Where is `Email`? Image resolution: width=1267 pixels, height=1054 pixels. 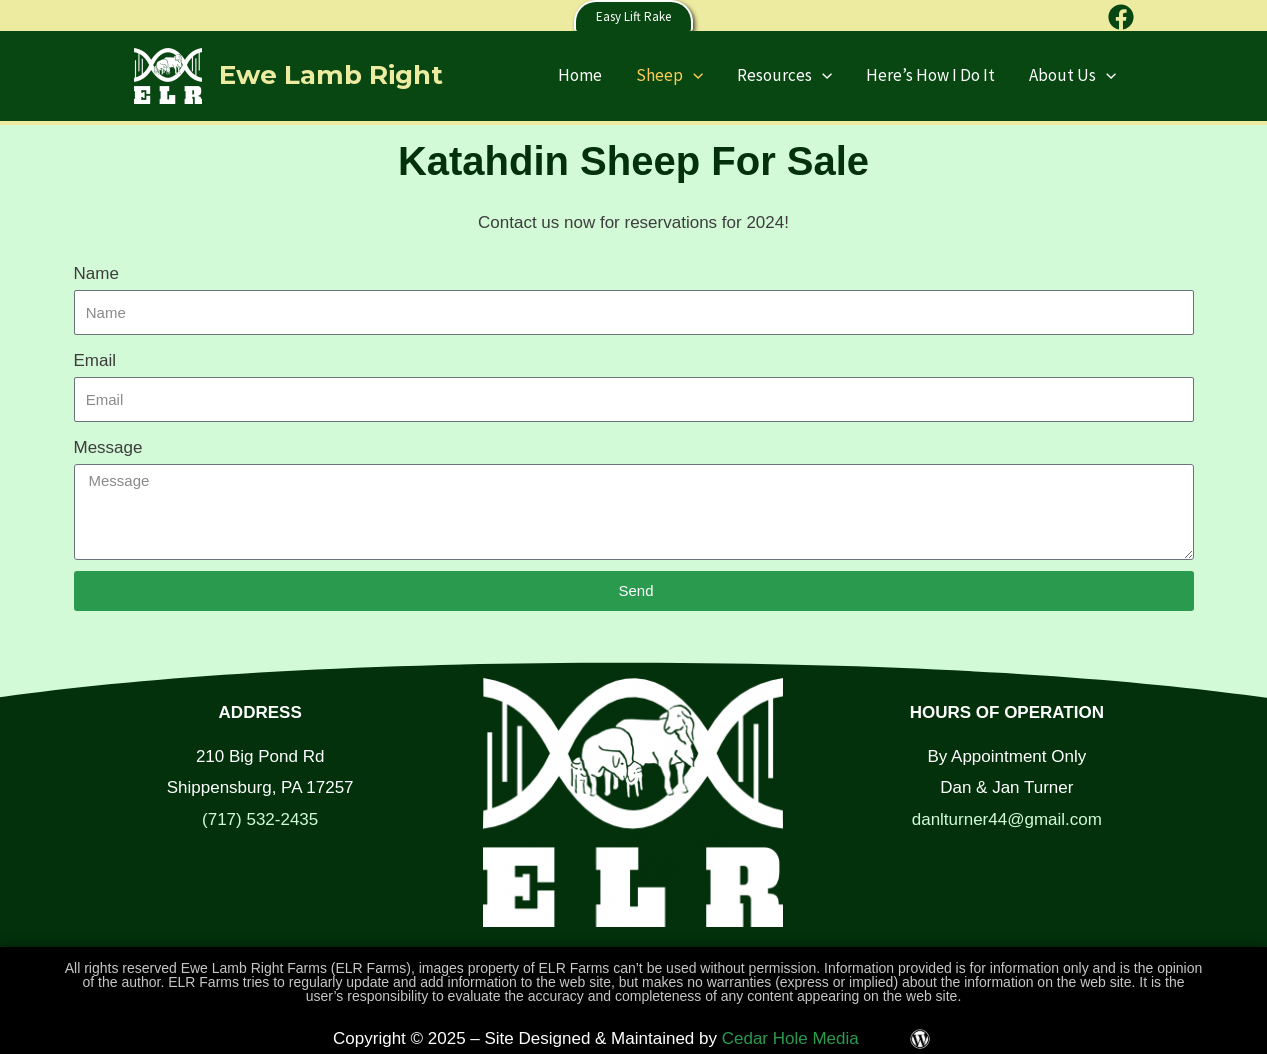 Email is located at coordinates (95, 360).